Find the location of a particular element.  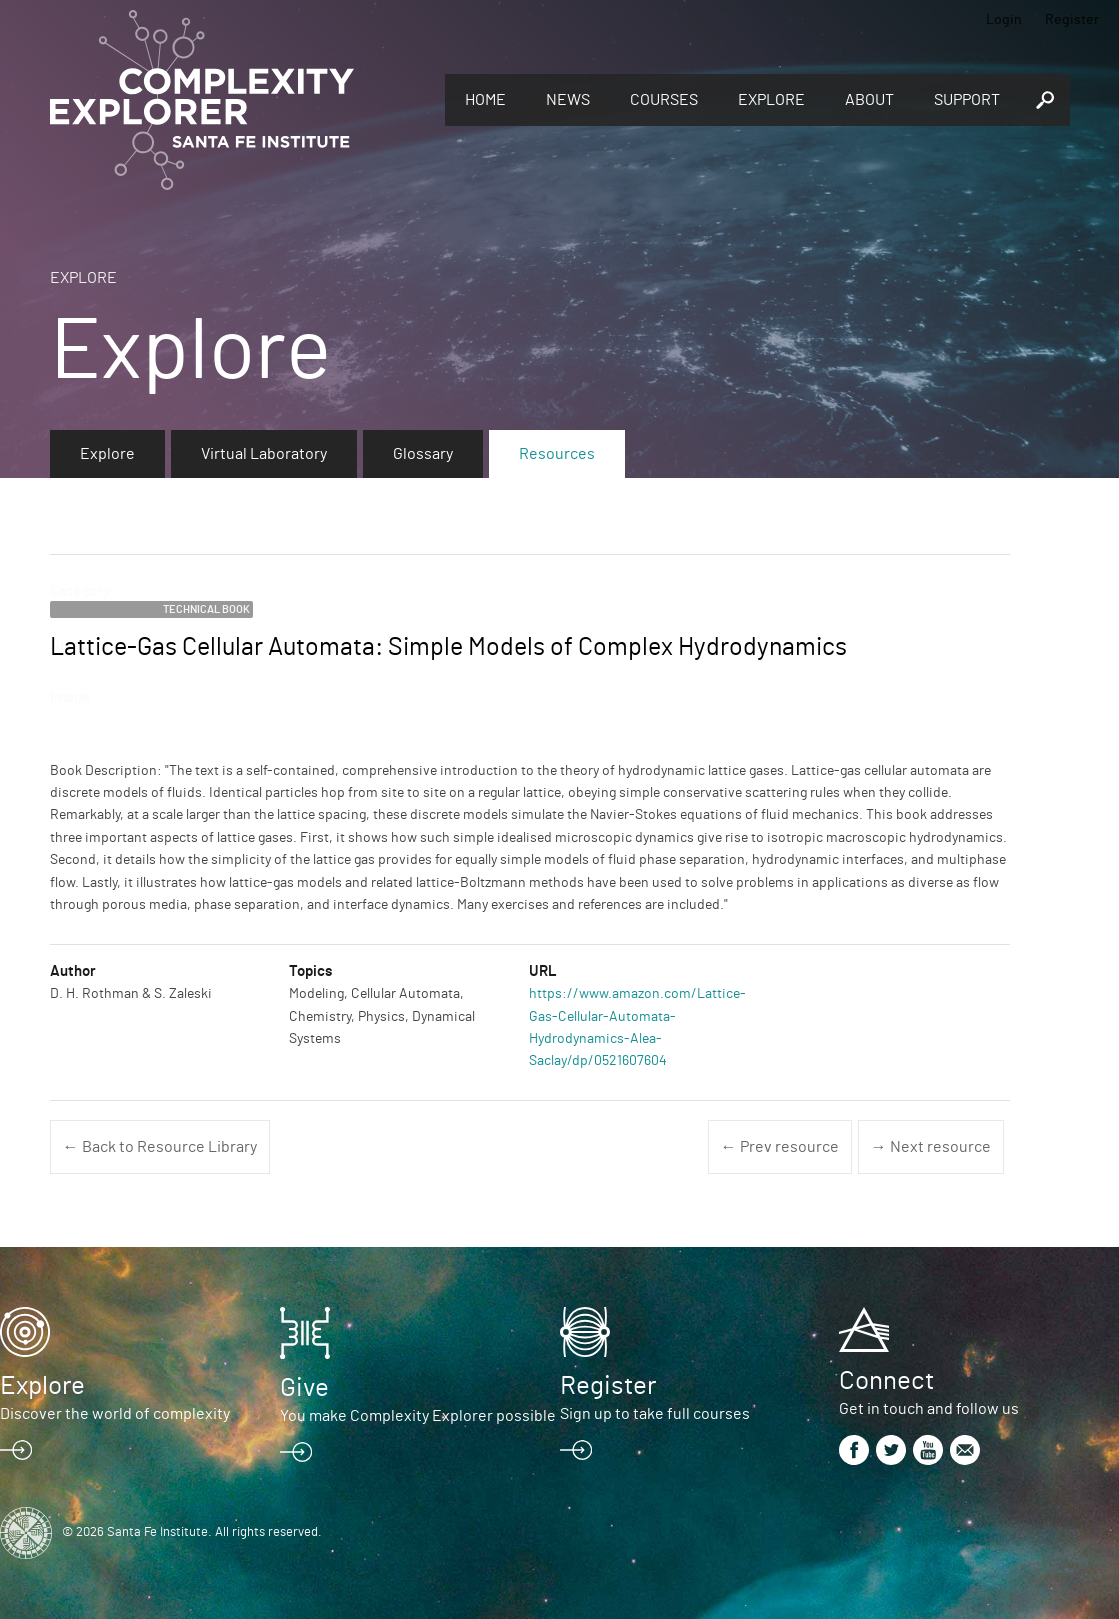

← Prev resource is located at coordinates (780, 1147).